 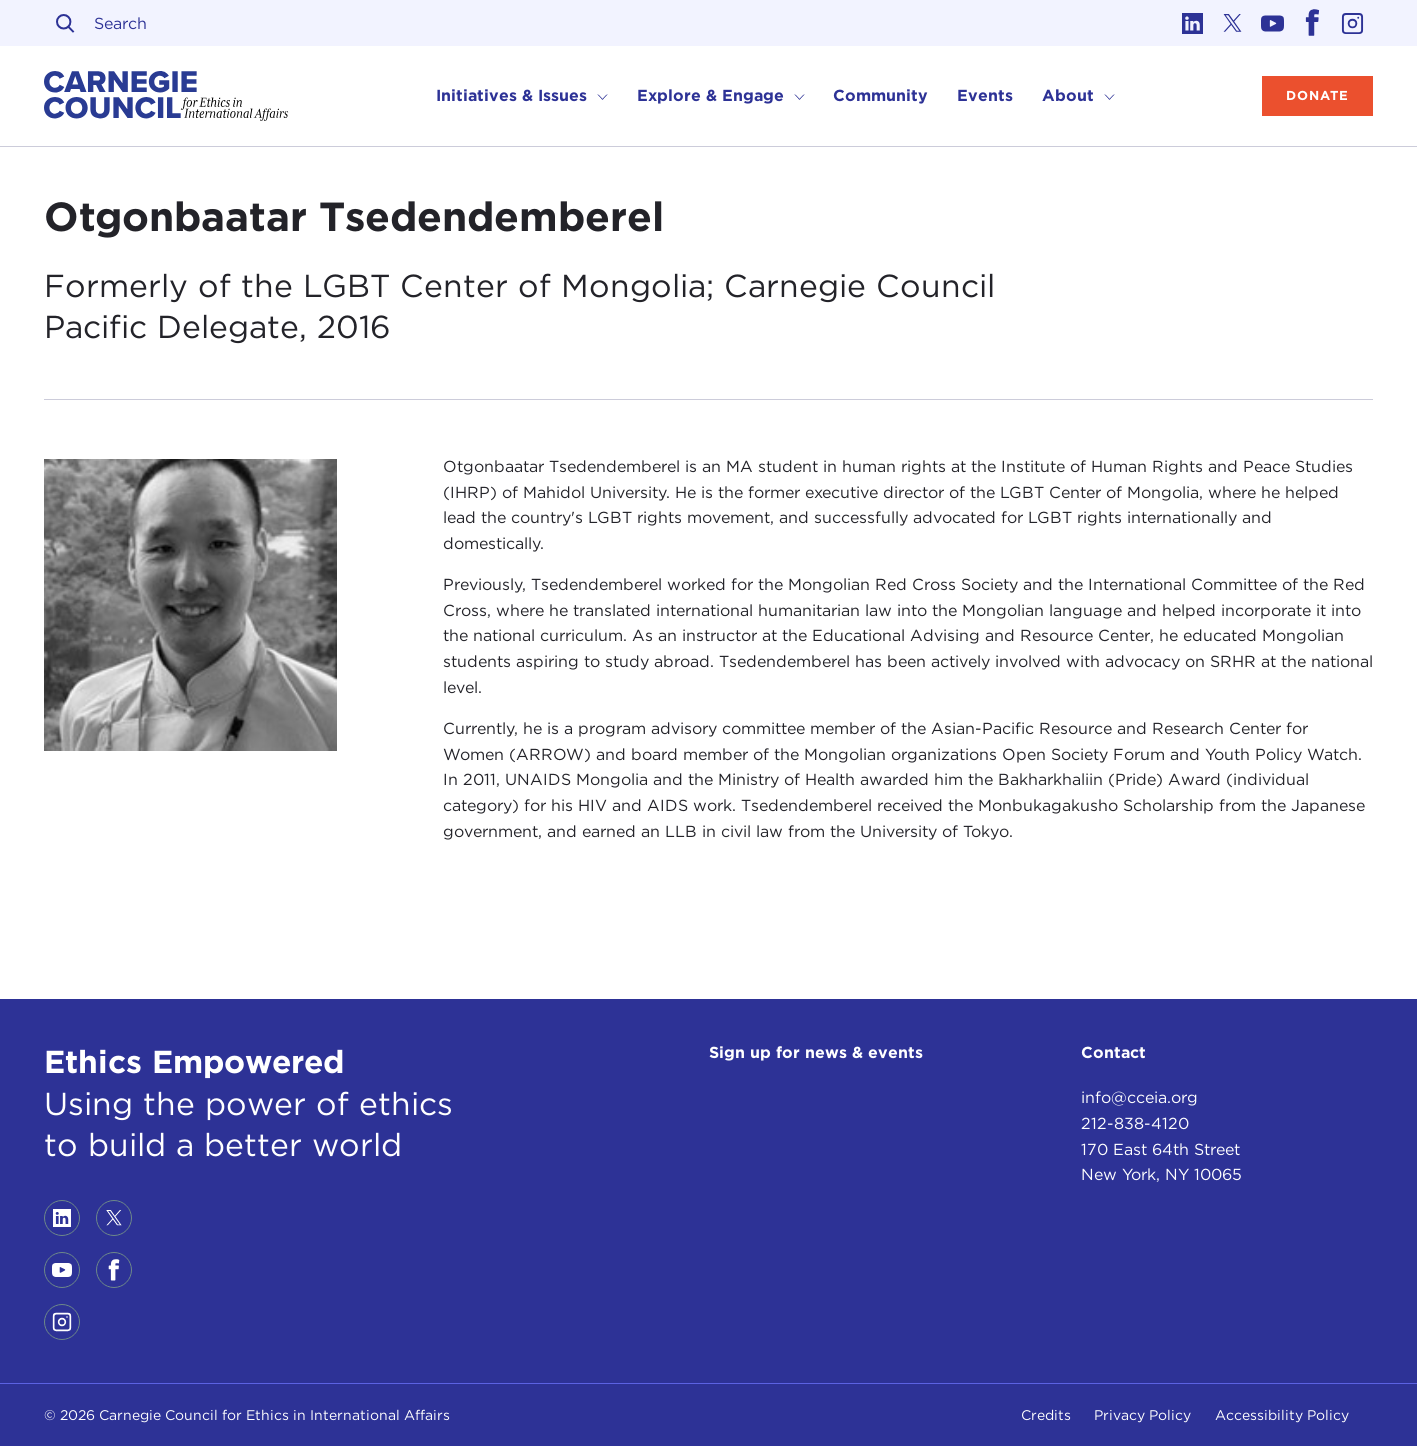 What do you see at coordinates (1233, 23) in the screenshot?
I see `[Link to twitter]` at bounding box center [1233, 23].